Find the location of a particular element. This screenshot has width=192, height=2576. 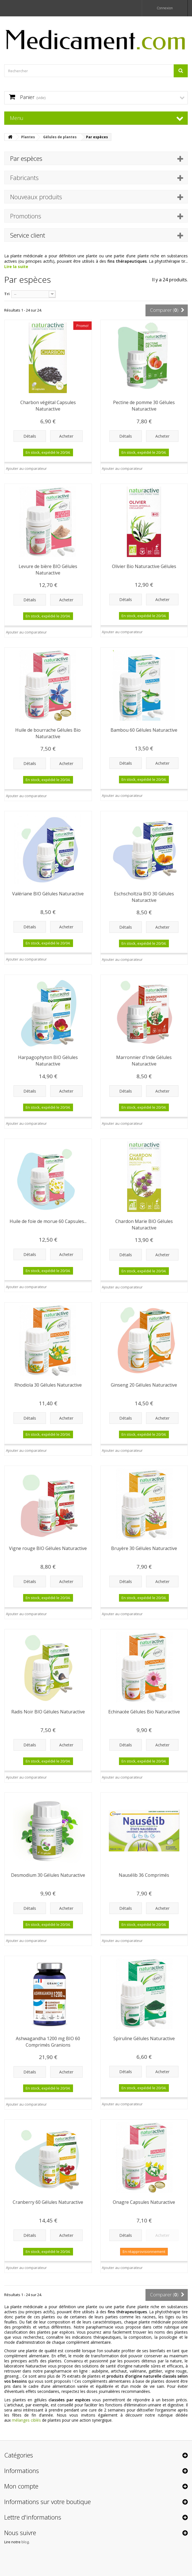

Lire la suite is located at coordinates (16, 266).